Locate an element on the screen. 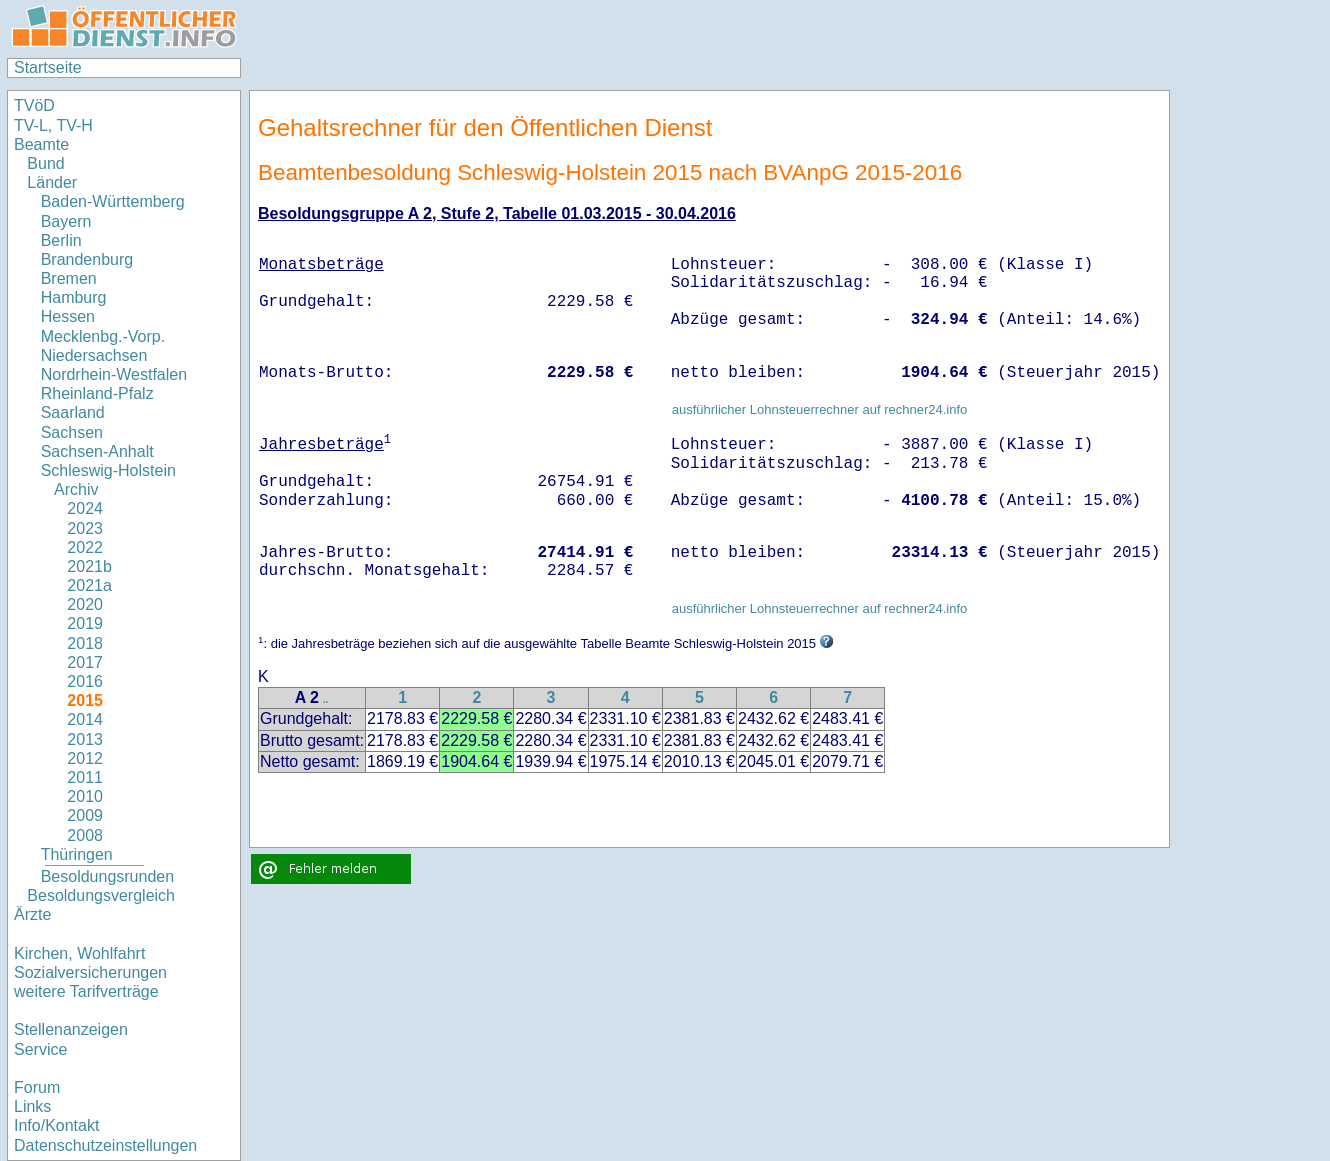 The image size is (1330, 1161). 2010 is located at coordinates (85, 796).